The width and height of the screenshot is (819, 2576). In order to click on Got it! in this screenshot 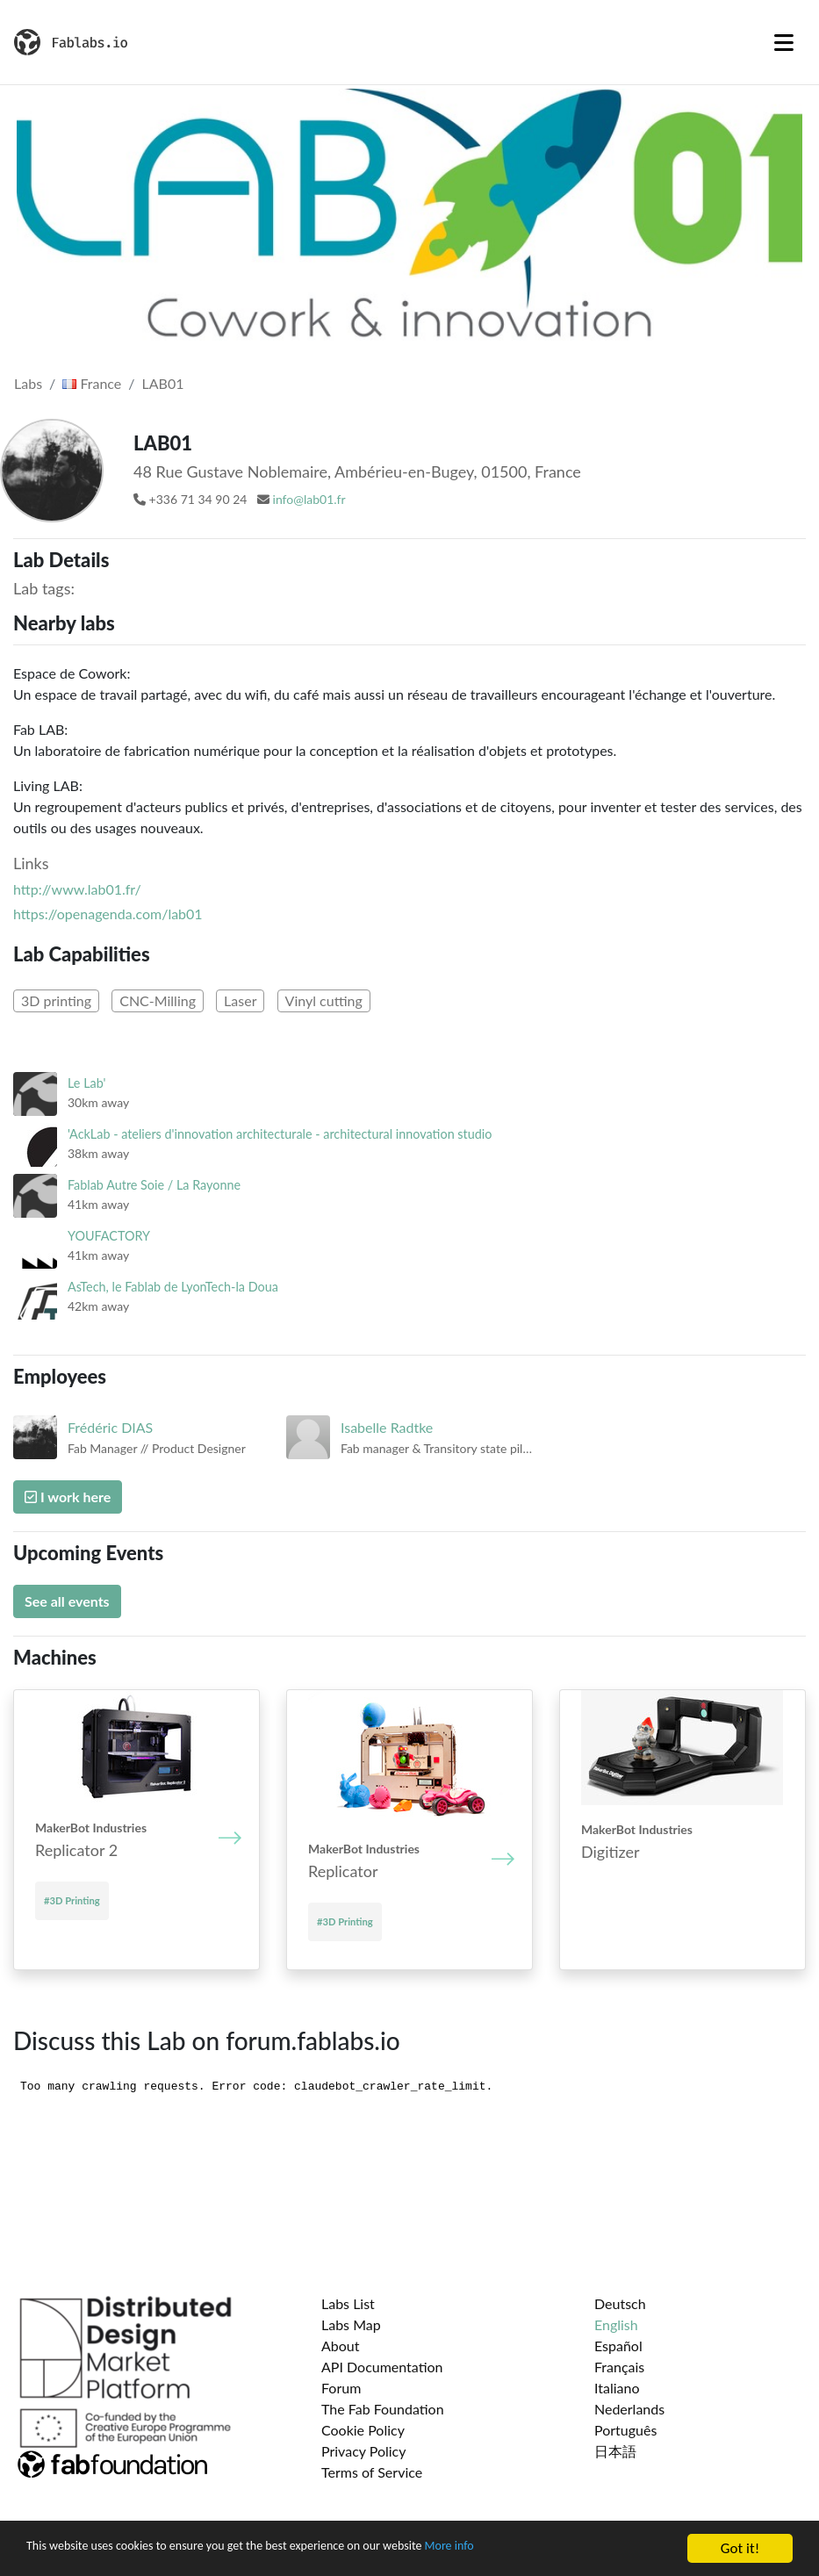, I will do `click(740, 2548)`.